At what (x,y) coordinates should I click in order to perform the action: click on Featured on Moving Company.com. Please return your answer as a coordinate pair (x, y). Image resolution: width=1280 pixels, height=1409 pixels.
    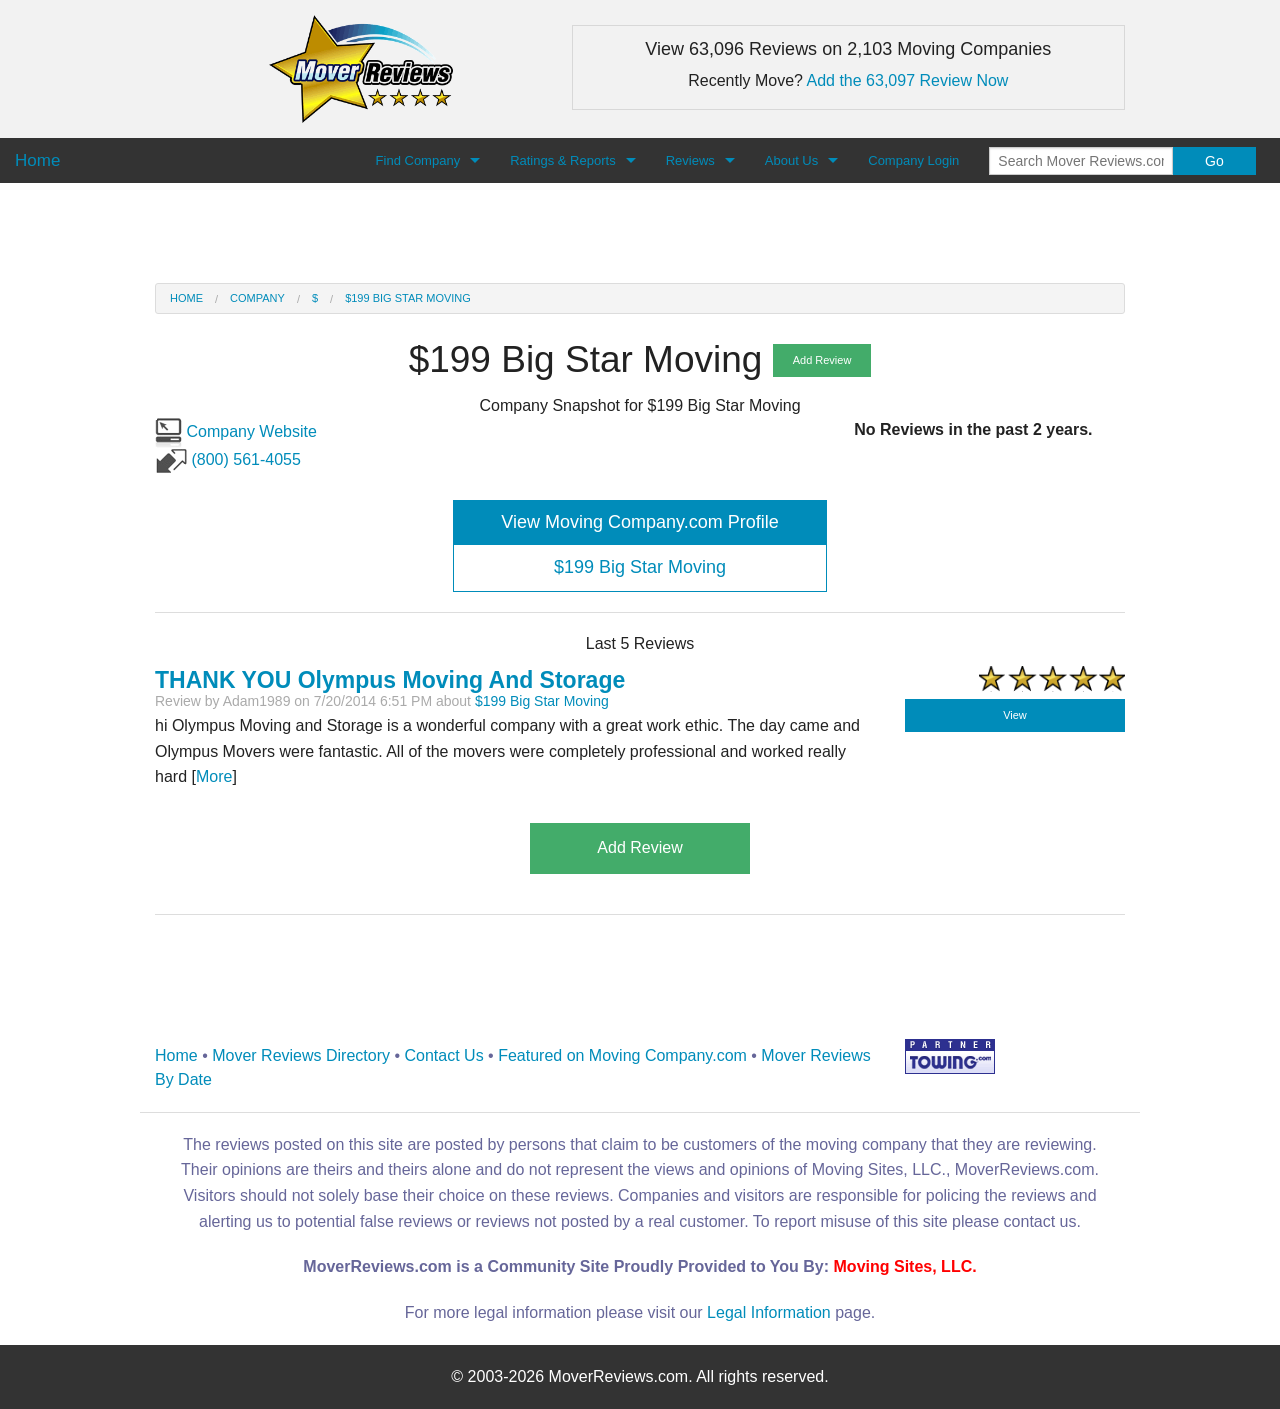
    Looking at the image, I should click on (622, 1055).